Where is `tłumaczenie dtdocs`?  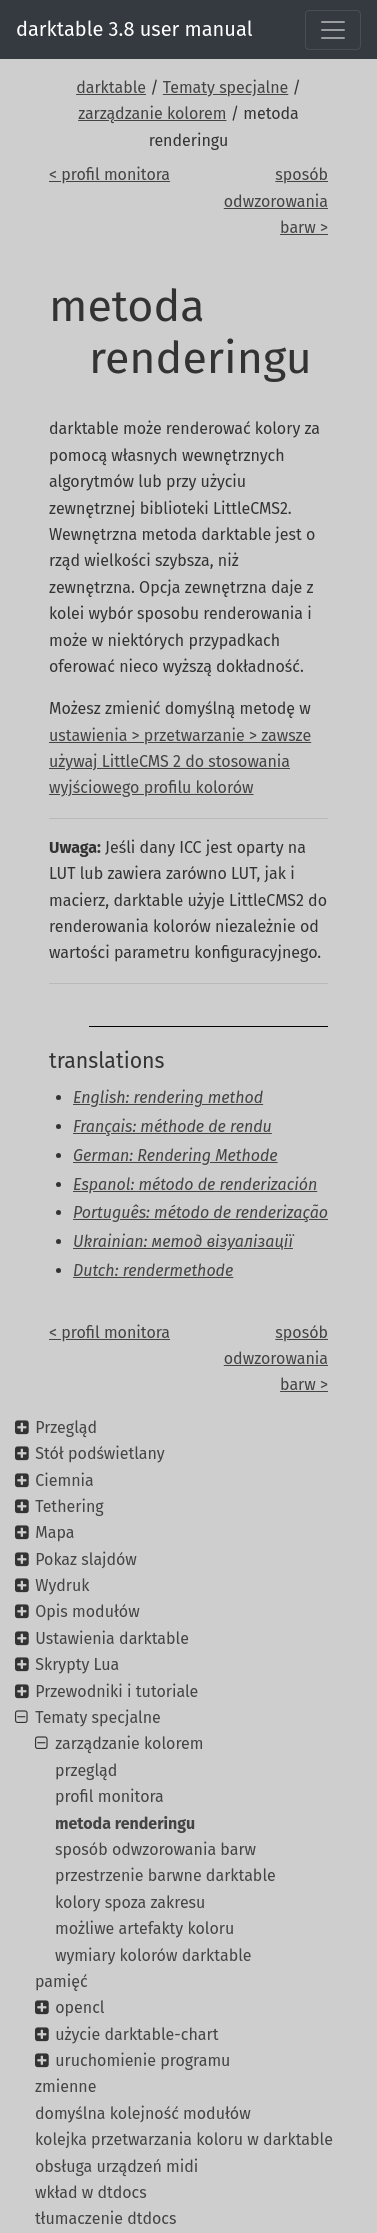
tłumaczenie dtdocs is located at coordinates (105, 2218).